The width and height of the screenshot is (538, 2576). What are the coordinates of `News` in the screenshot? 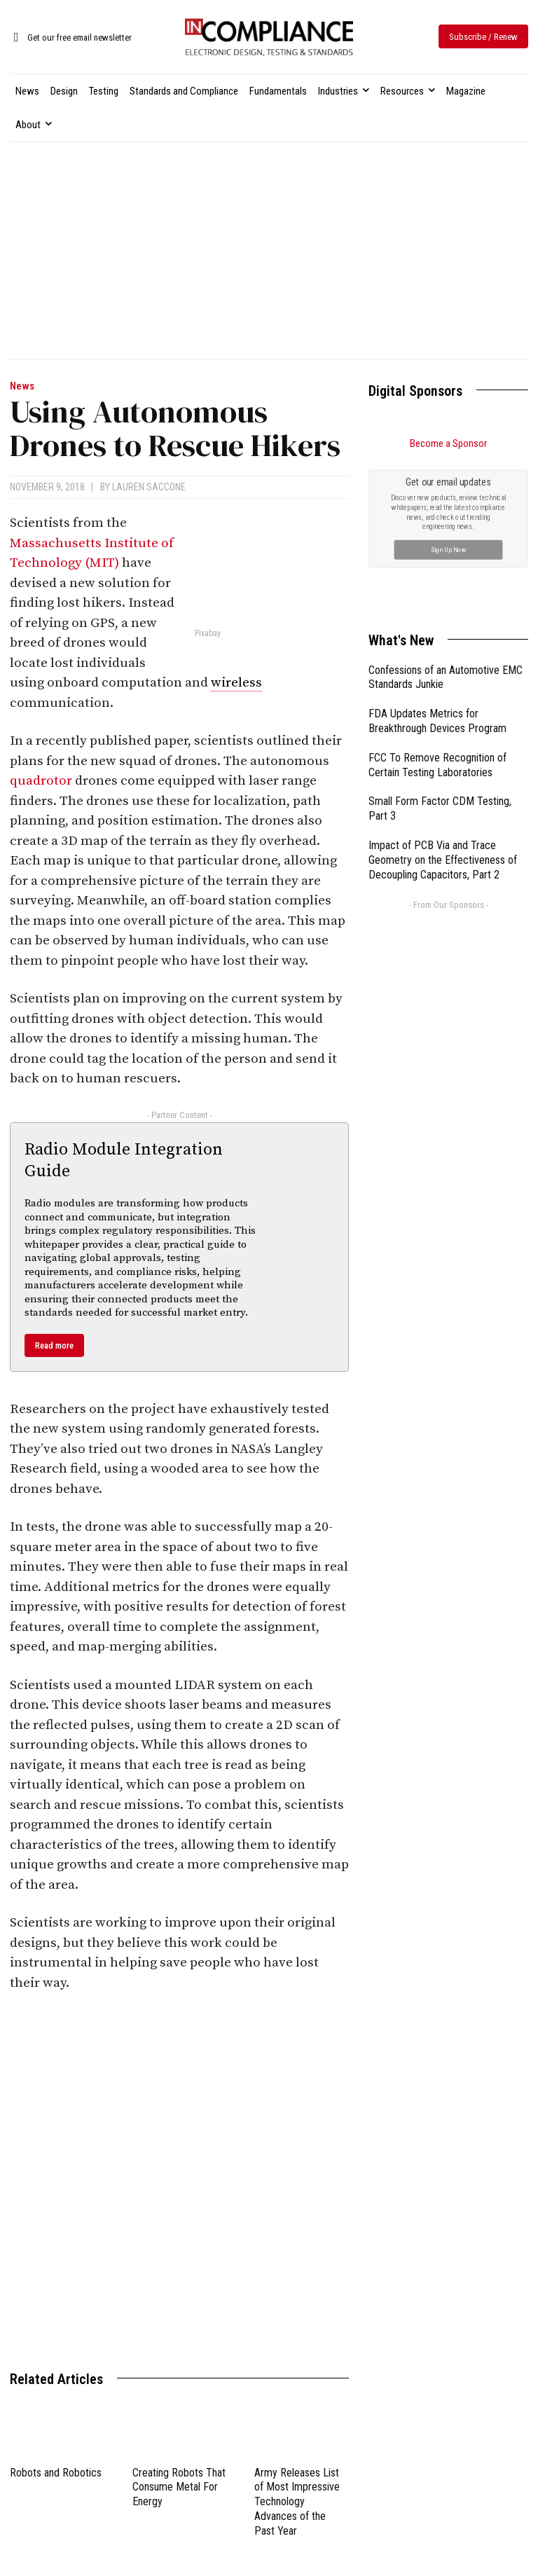 It's located at (22, 386).